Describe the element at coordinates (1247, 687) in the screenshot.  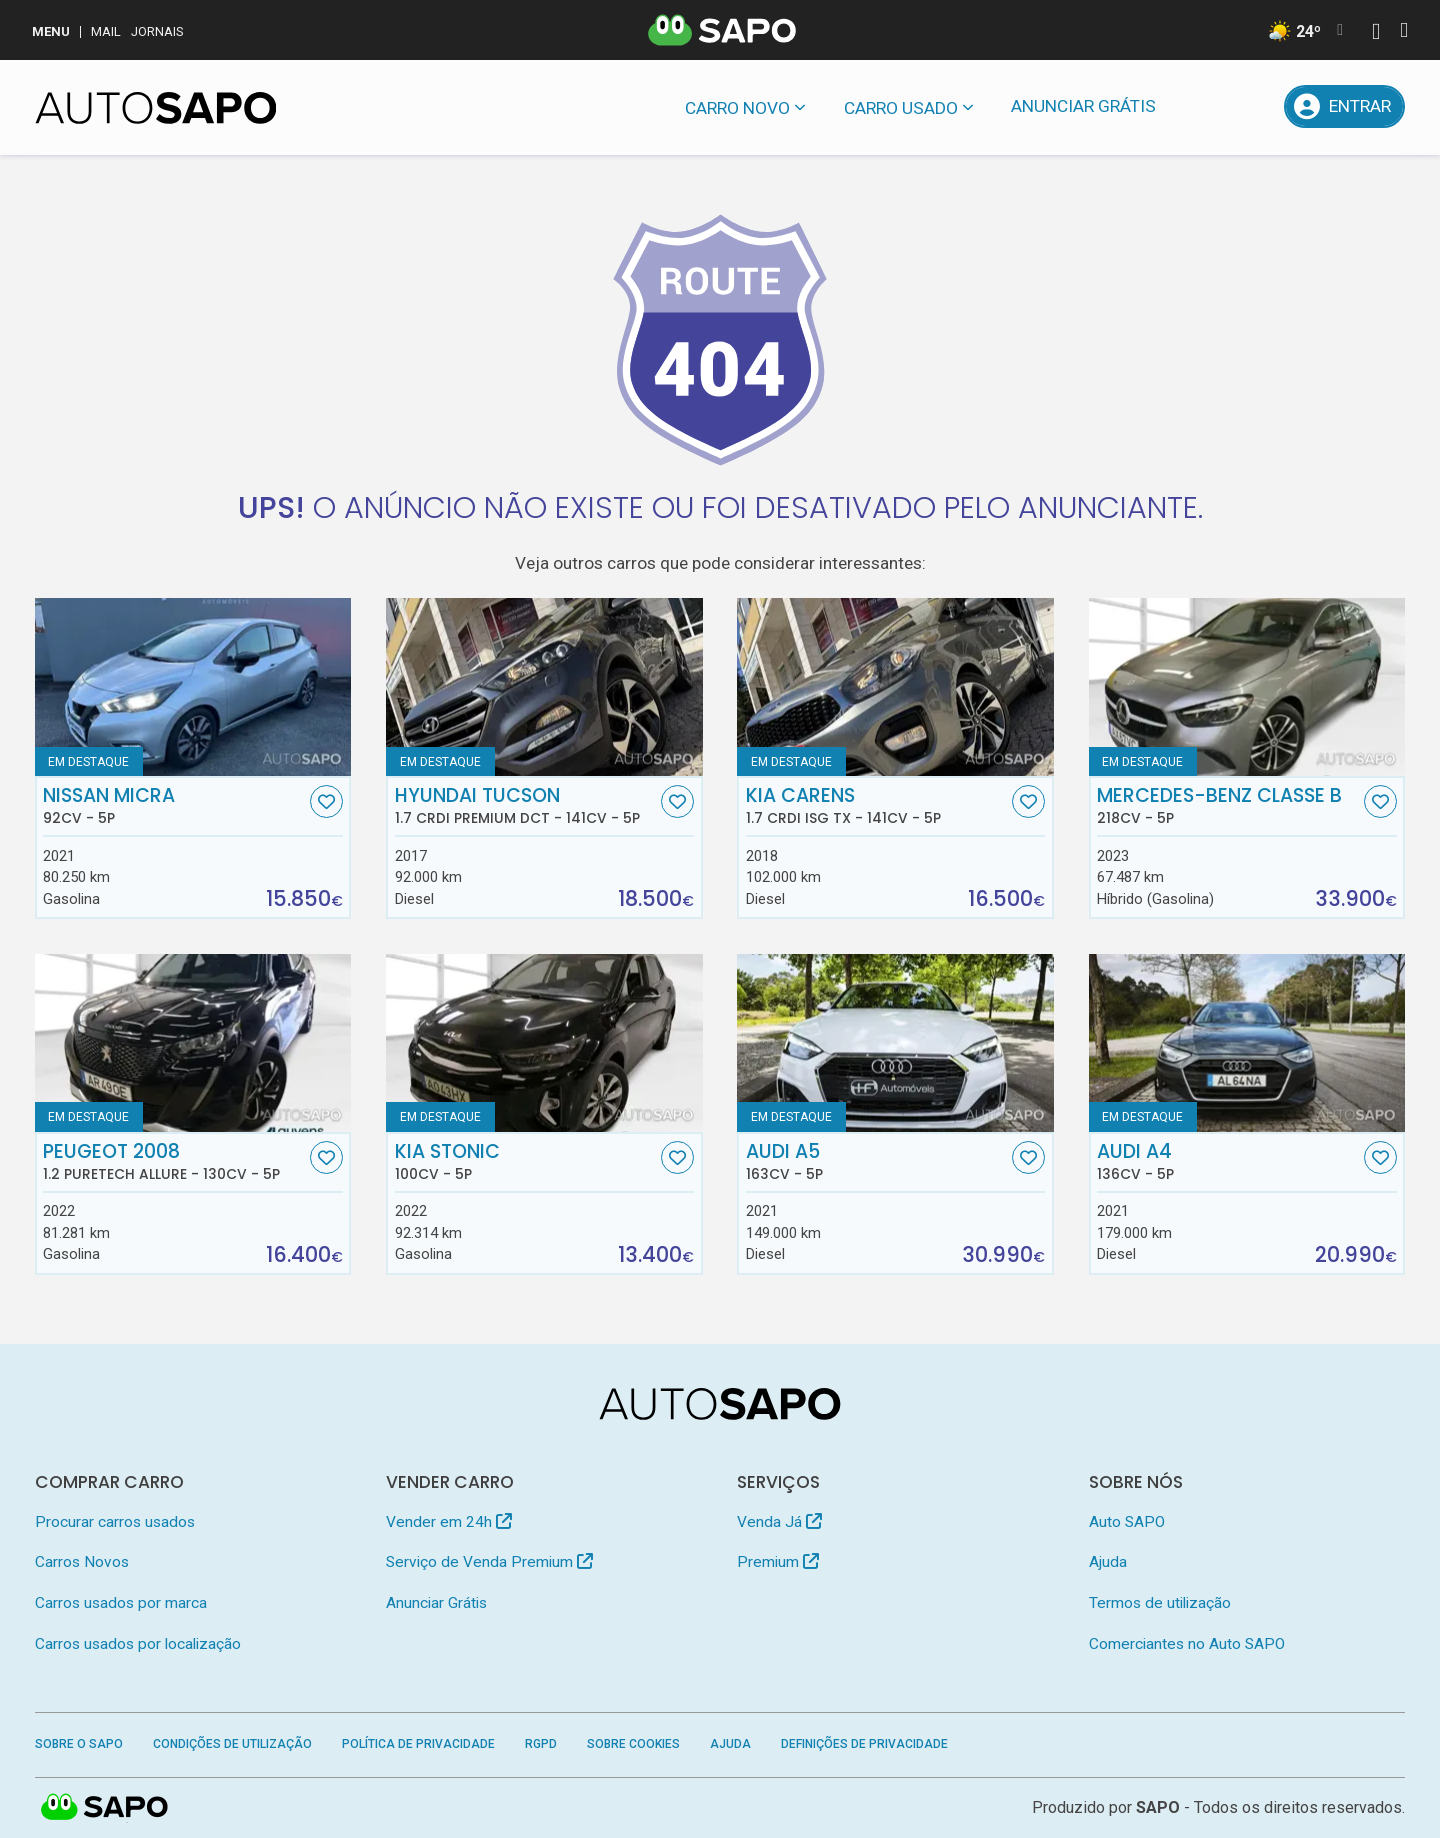
I see `[Mercedes-Benz Classe B]` at that location.